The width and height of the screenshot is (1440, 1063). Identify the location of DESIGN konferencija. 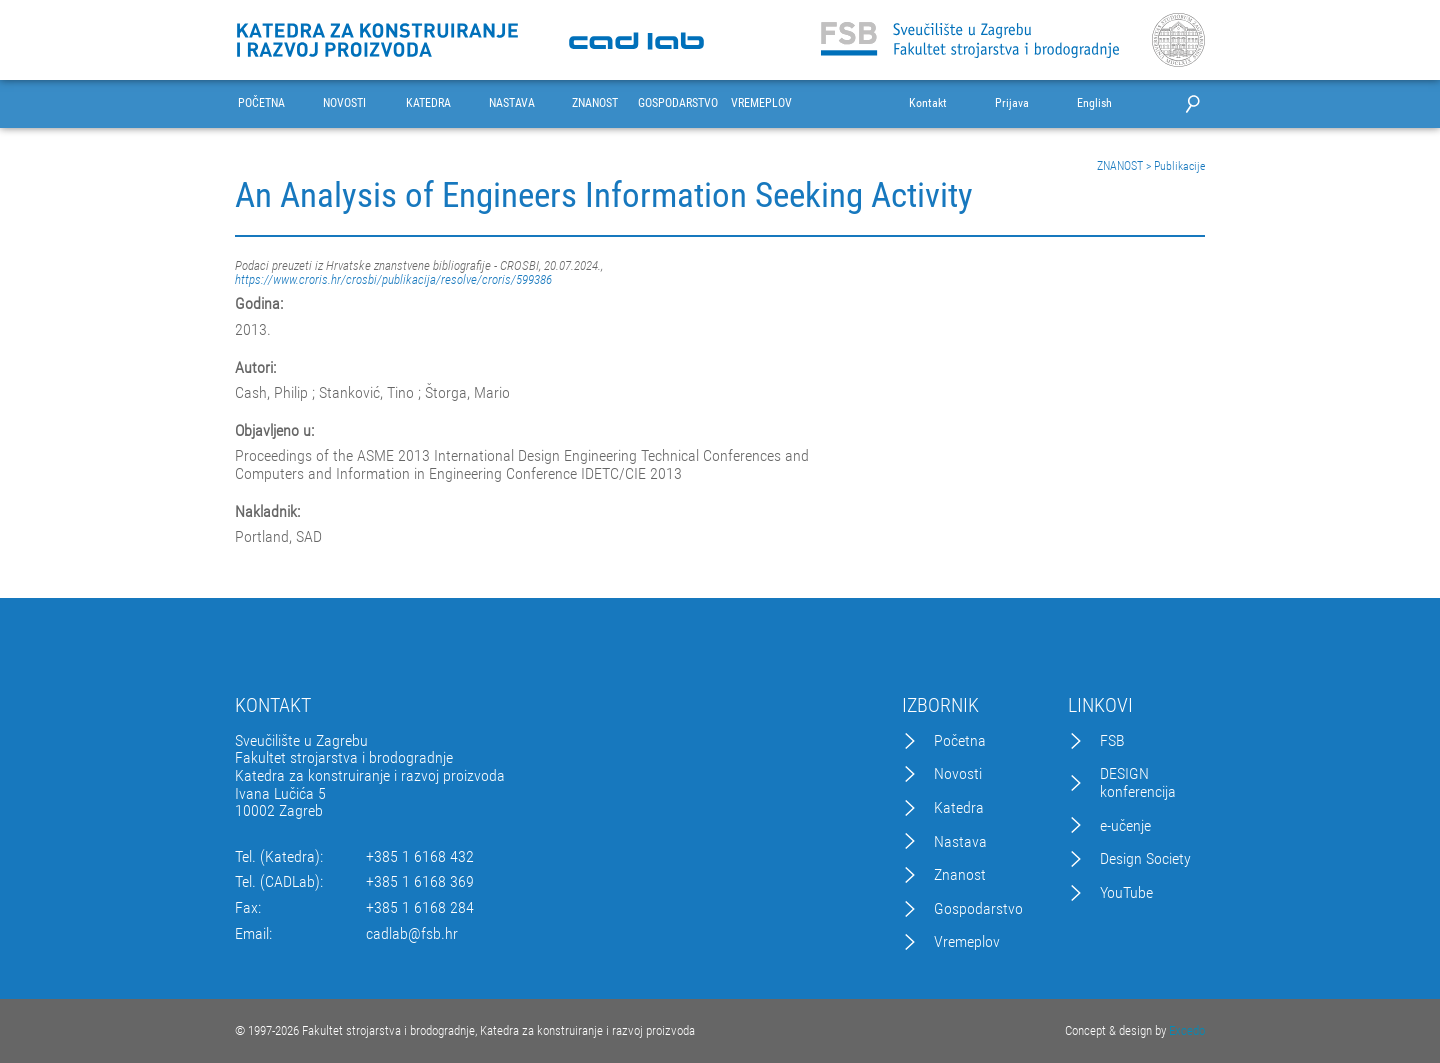
(1138, 782).